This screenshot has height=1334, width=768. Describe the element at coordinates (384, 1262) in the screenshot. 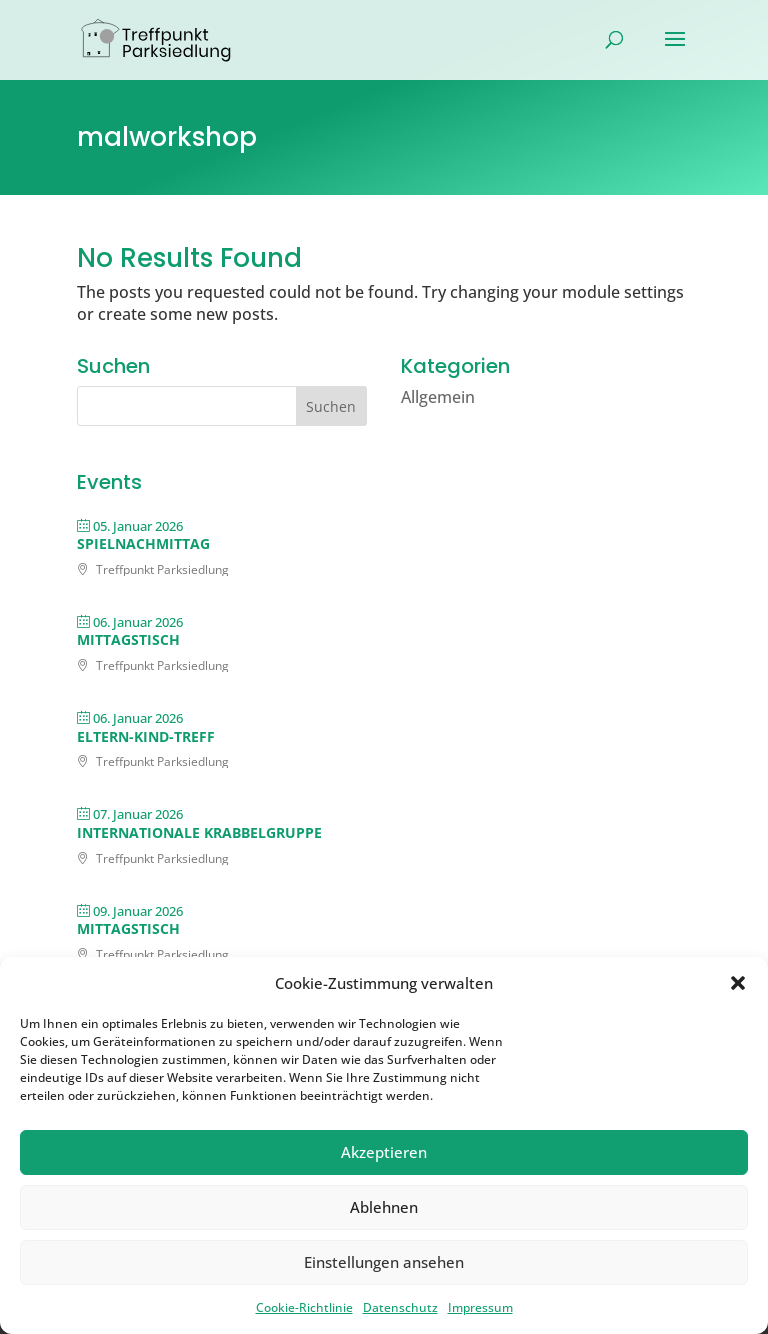

I see `Einstellungen ansehen` at that location.